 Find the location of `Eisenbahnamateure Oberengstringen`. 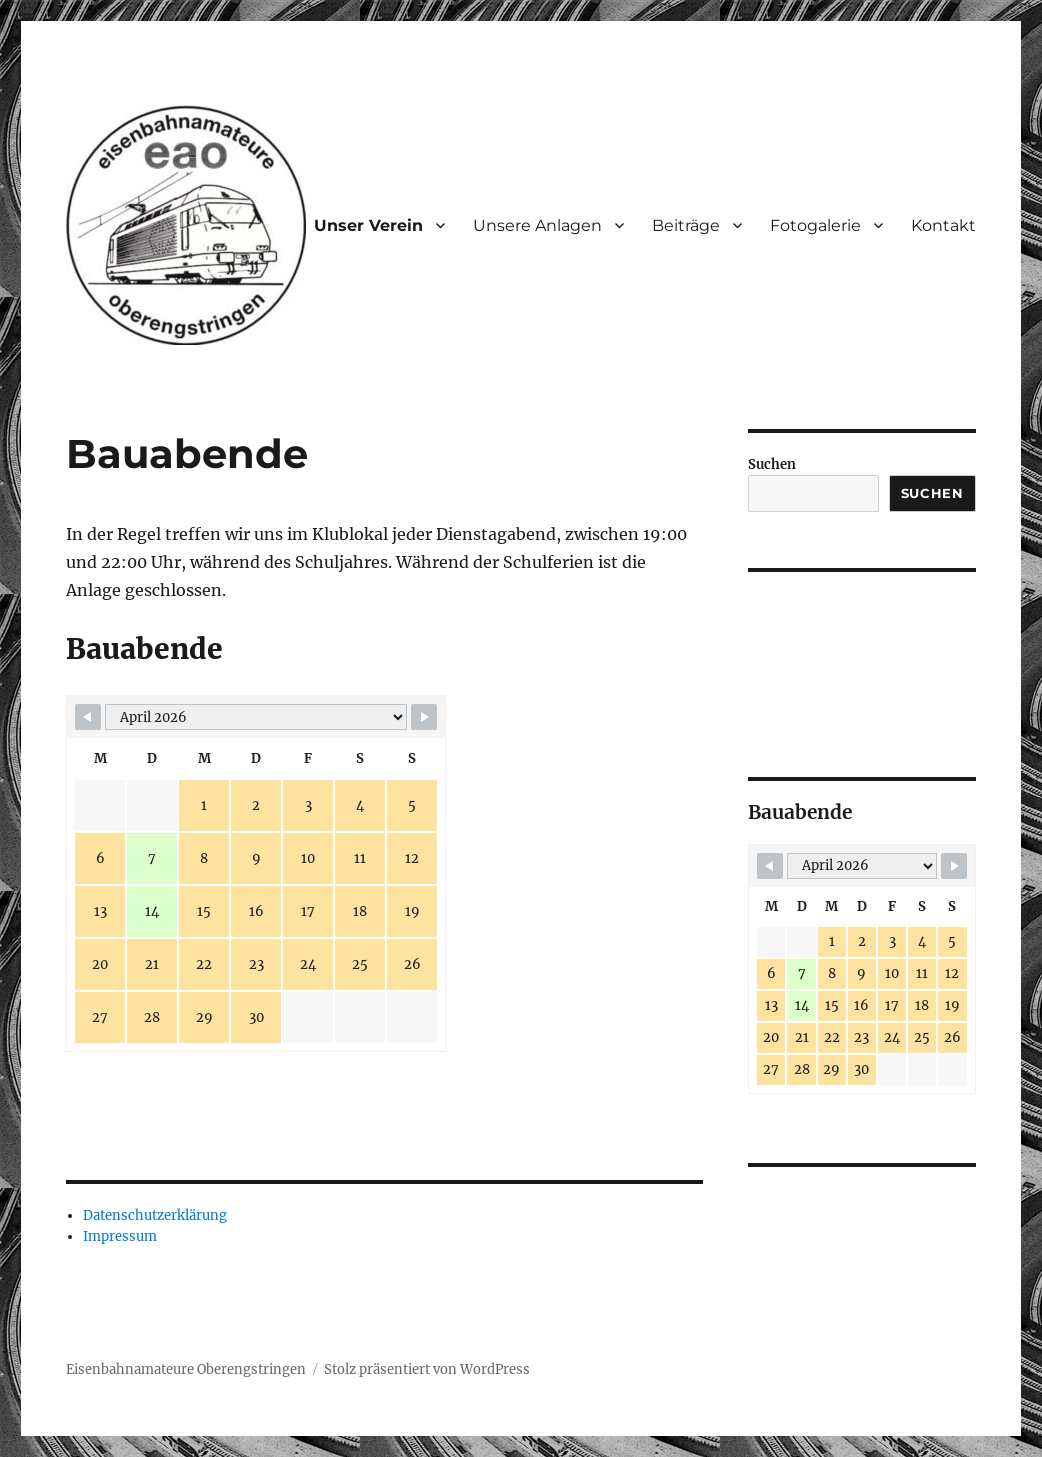

Eisenbahnamateure Oberengstringen is located at coordinates (186, 1369).